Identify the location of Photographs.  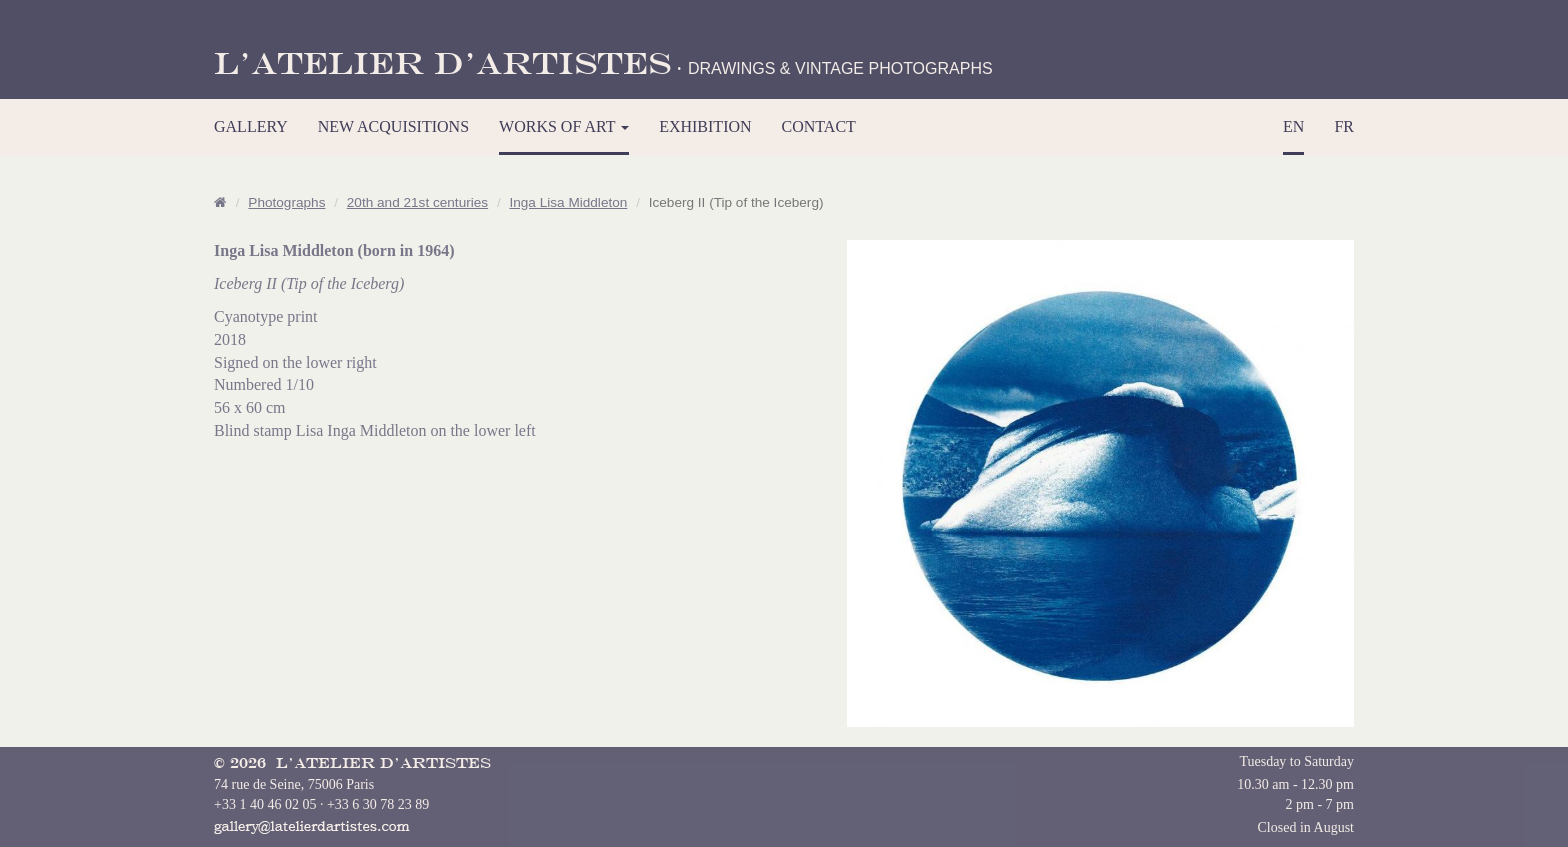
(286, 202).